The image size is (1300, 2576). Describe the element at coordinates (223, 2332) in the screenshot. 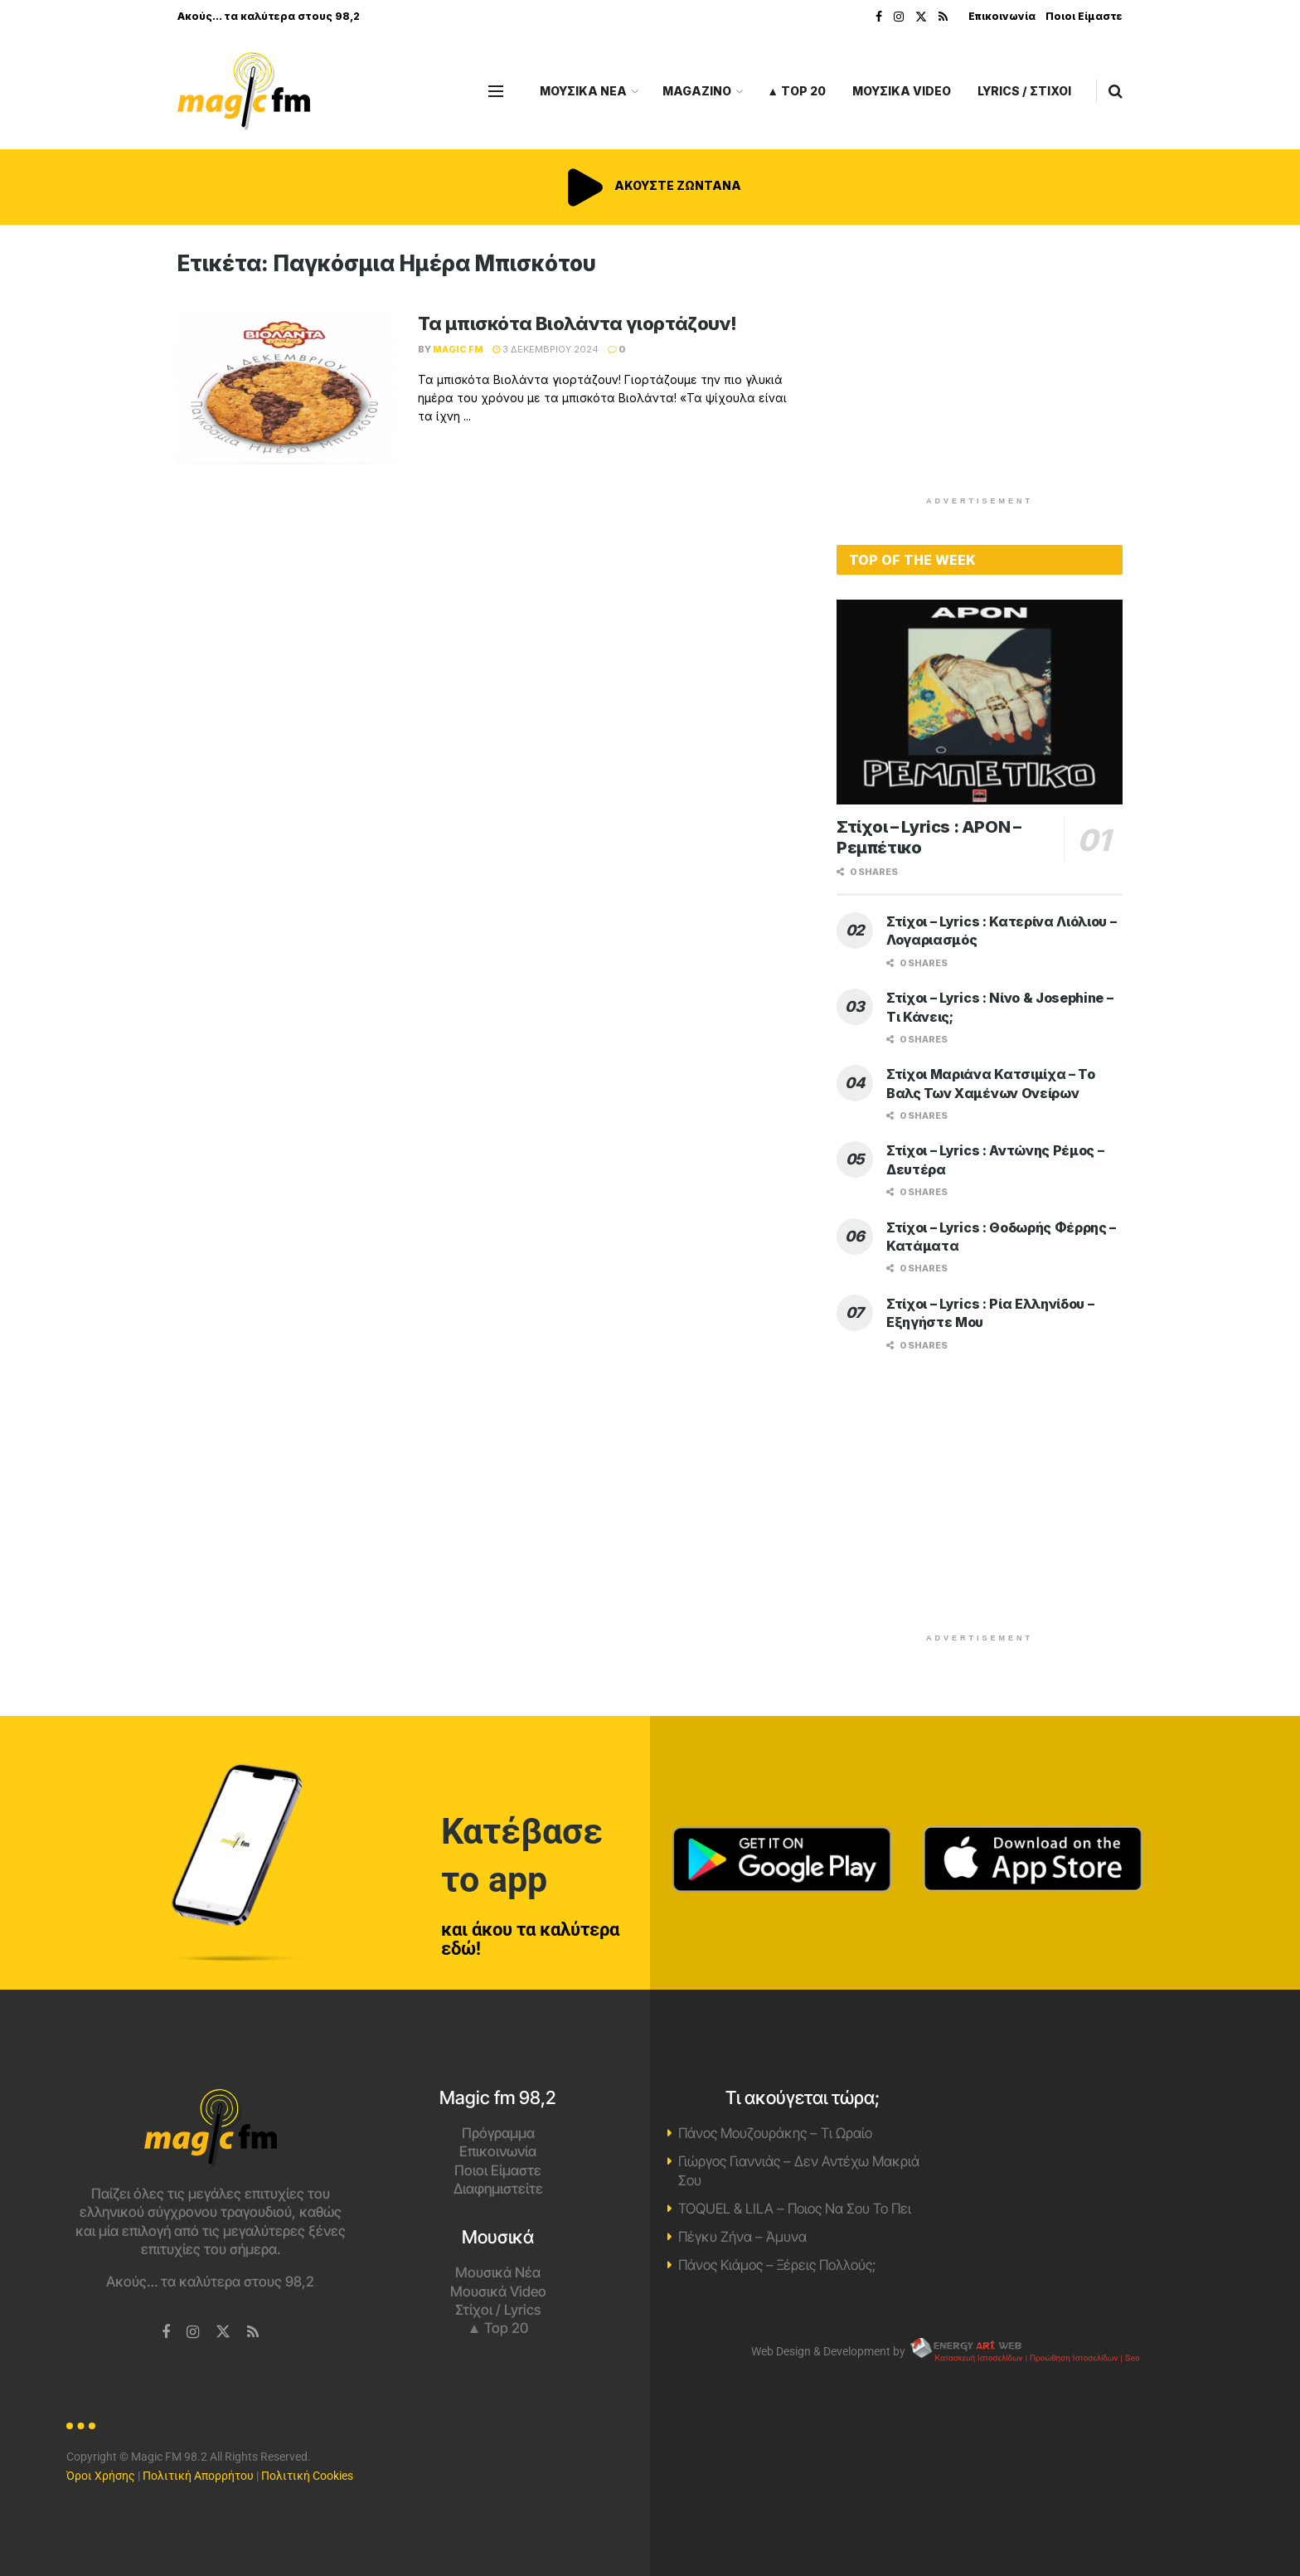

I see `[Find us on Twitter]` at that location.